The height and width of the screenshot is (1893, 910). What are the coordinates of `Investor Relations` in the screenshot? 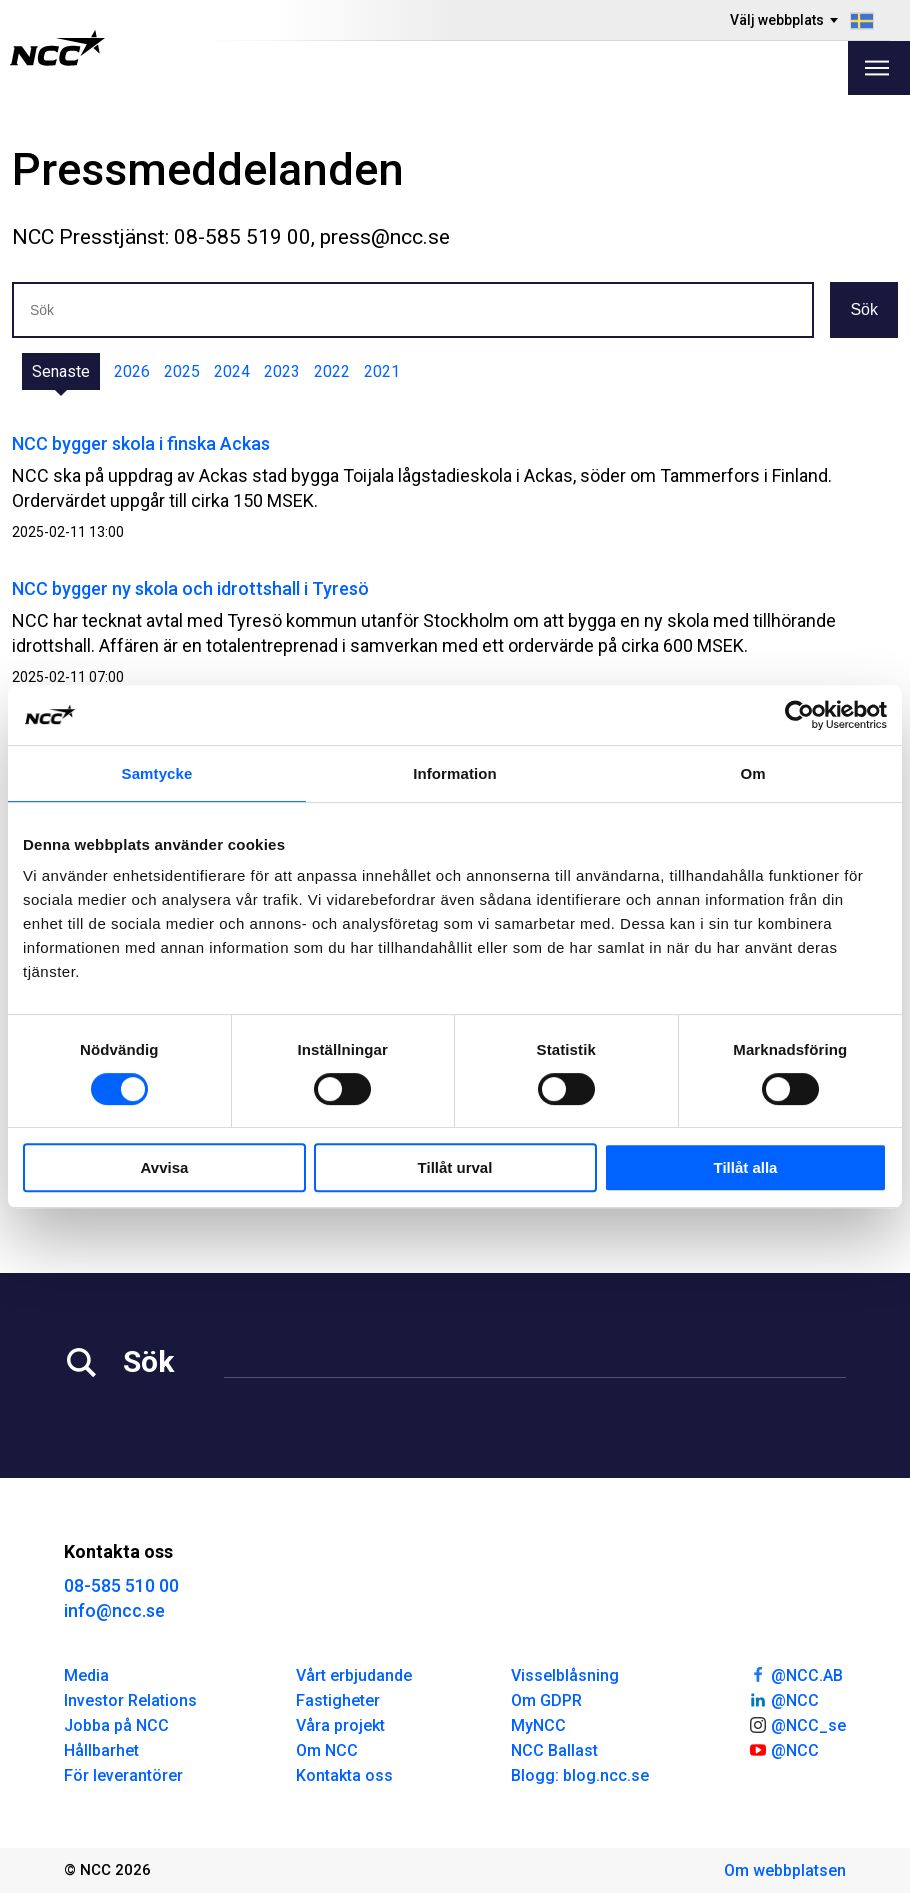 It's located at (130, 1700).